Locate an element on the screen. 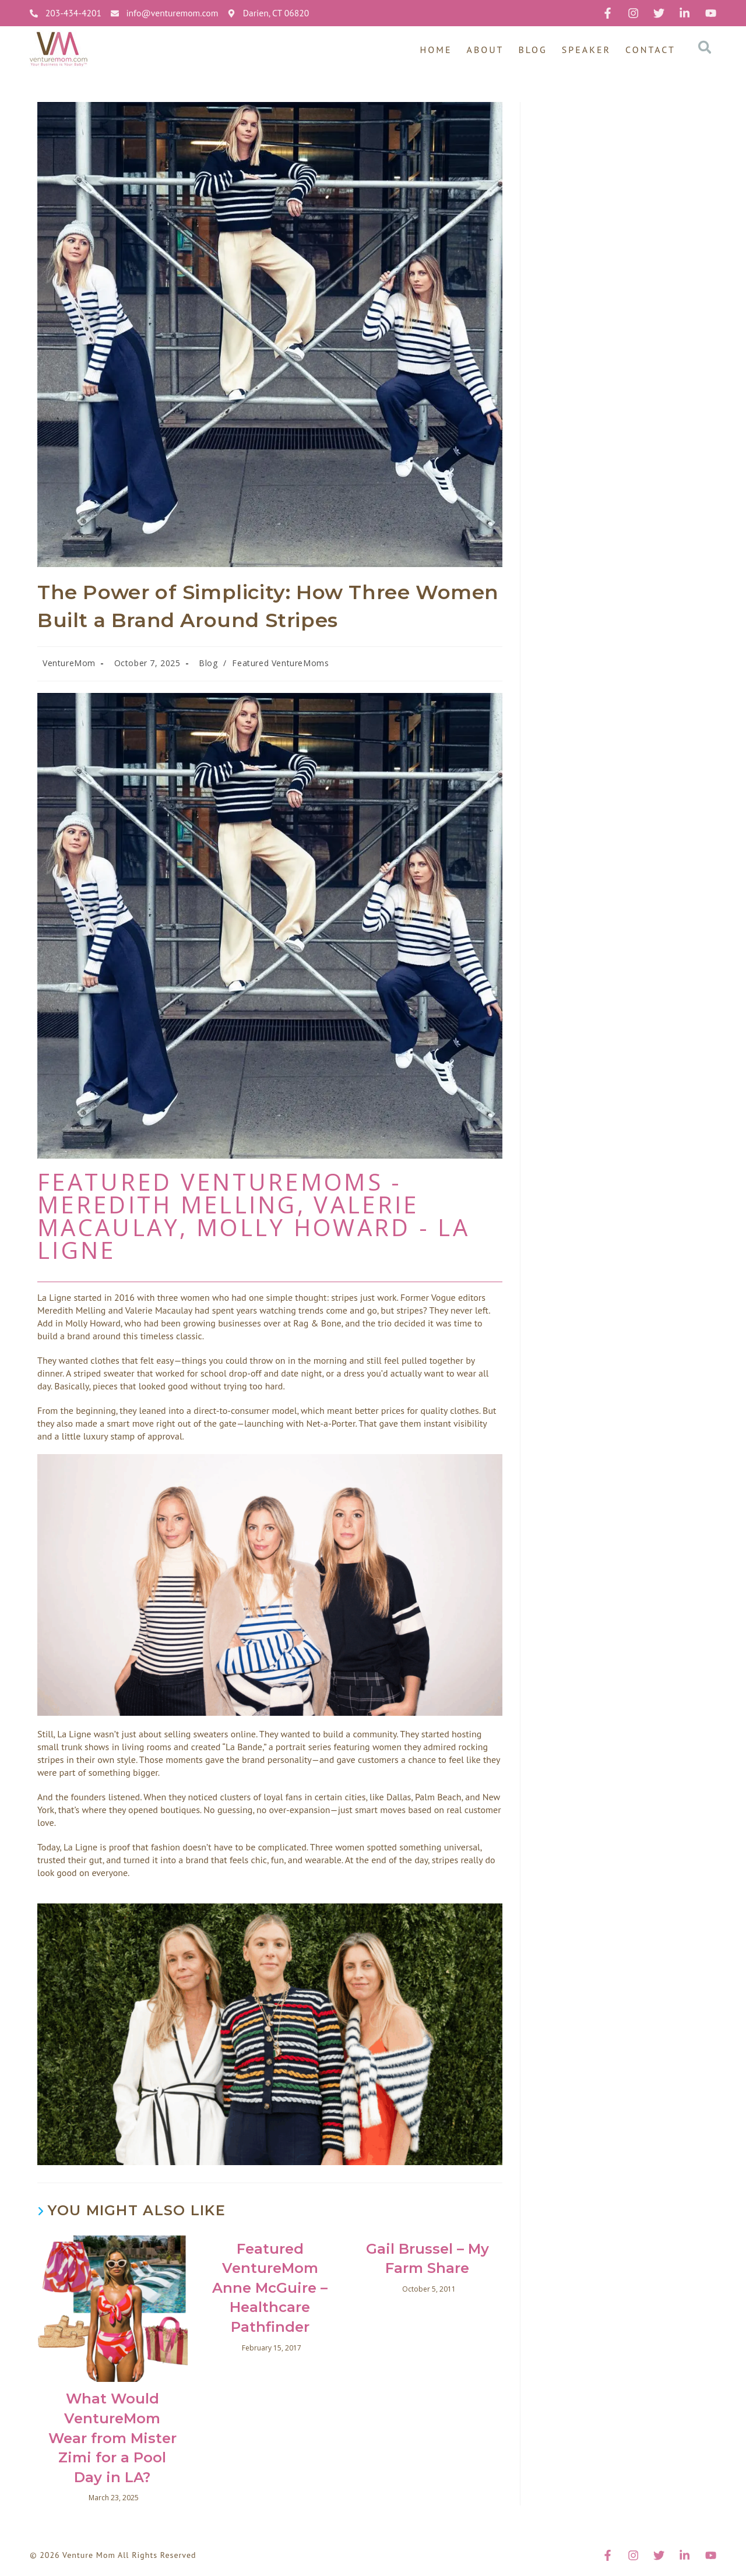  VentureMom is located at coordinates (69, 662).